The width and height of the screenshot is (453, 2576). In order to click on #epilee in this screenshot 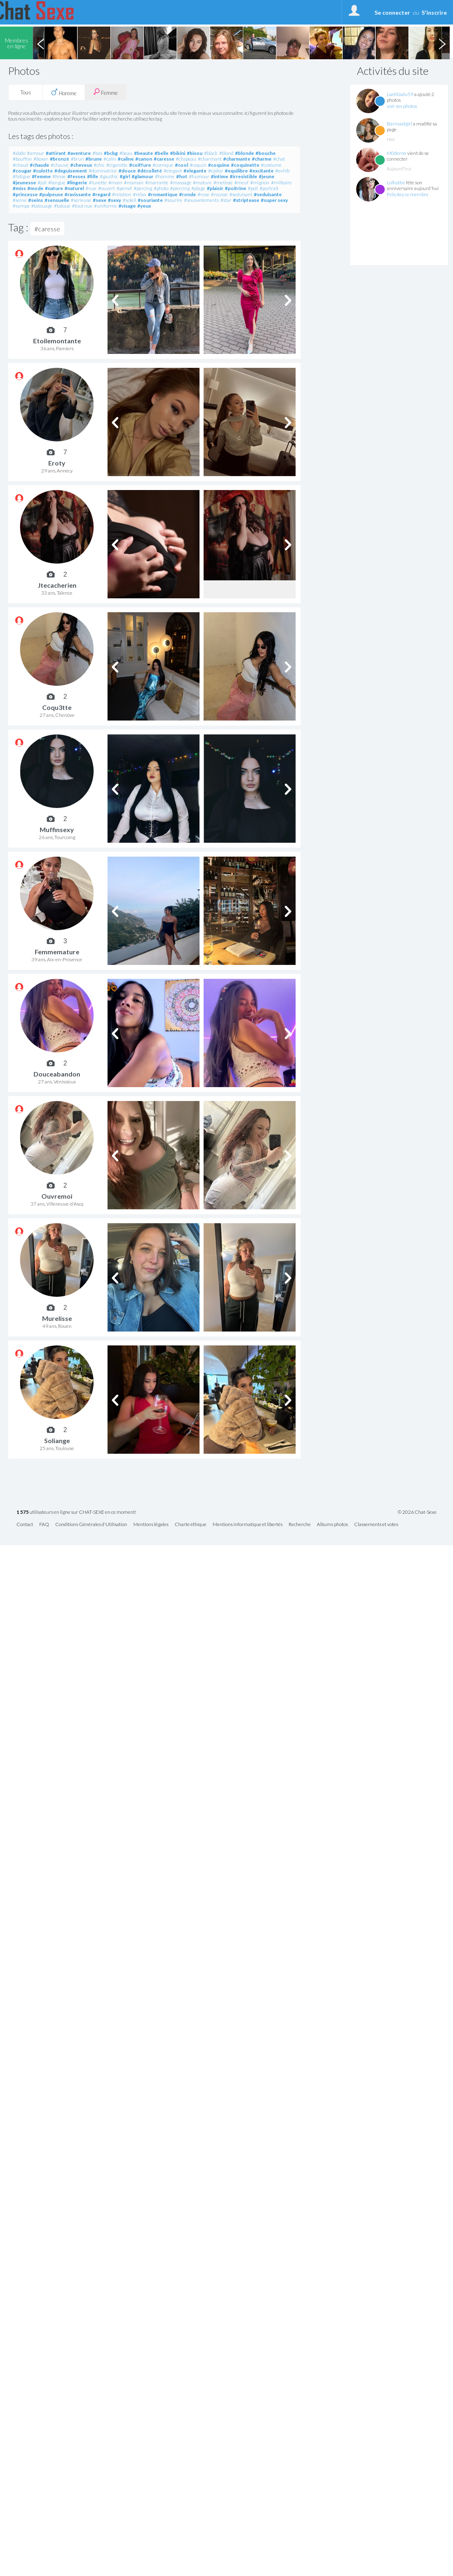, I will do `click(215, 171)`.